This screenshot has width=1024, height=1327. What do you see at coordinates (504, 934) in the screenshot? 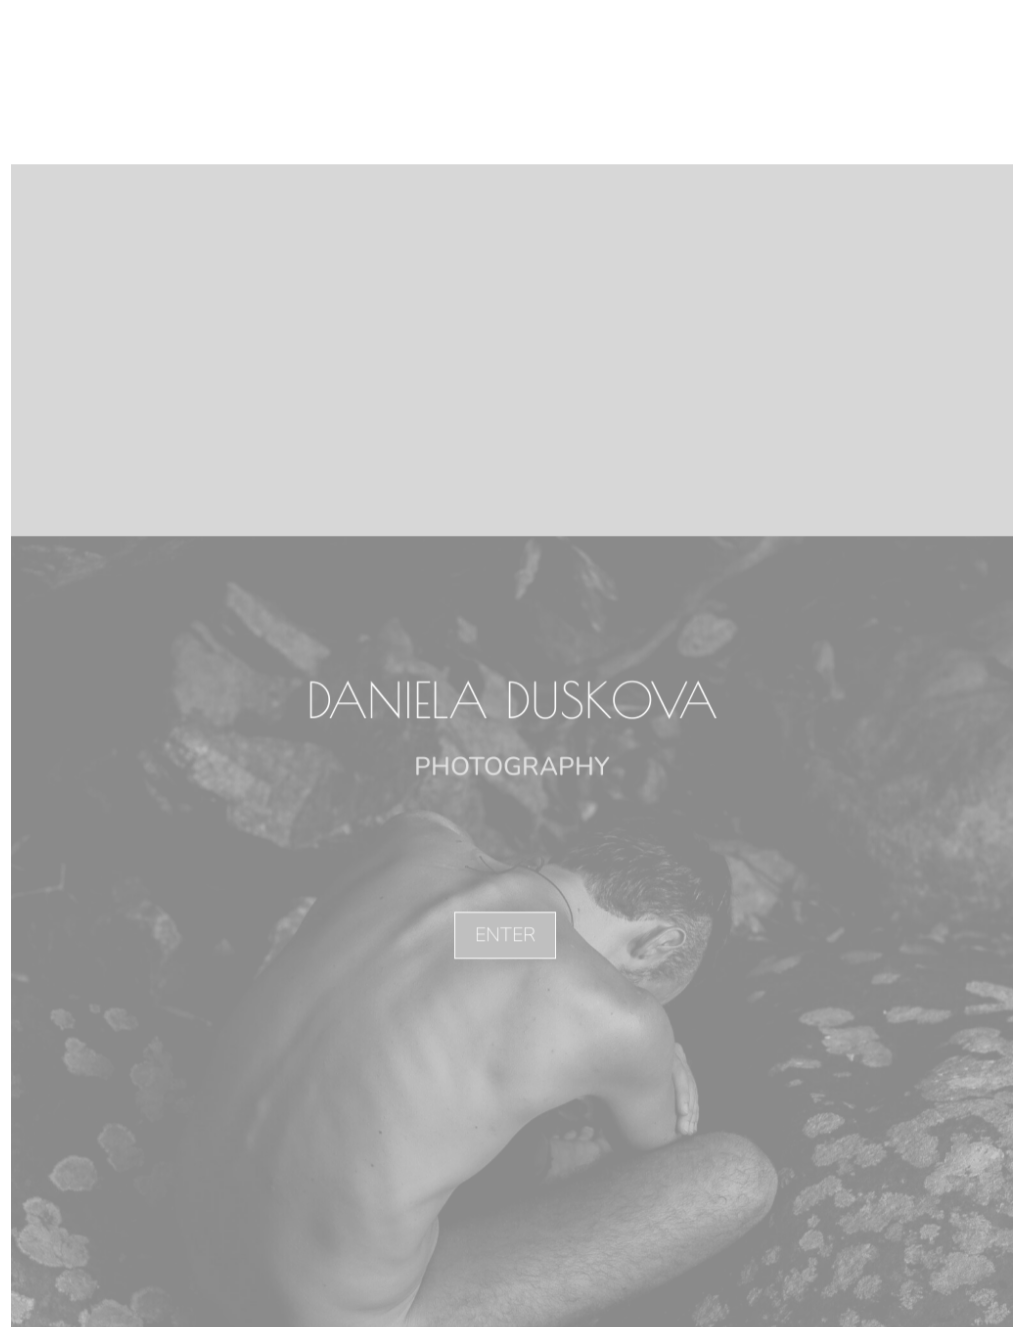
I see `ENTER` at bounding box center [504, 934].